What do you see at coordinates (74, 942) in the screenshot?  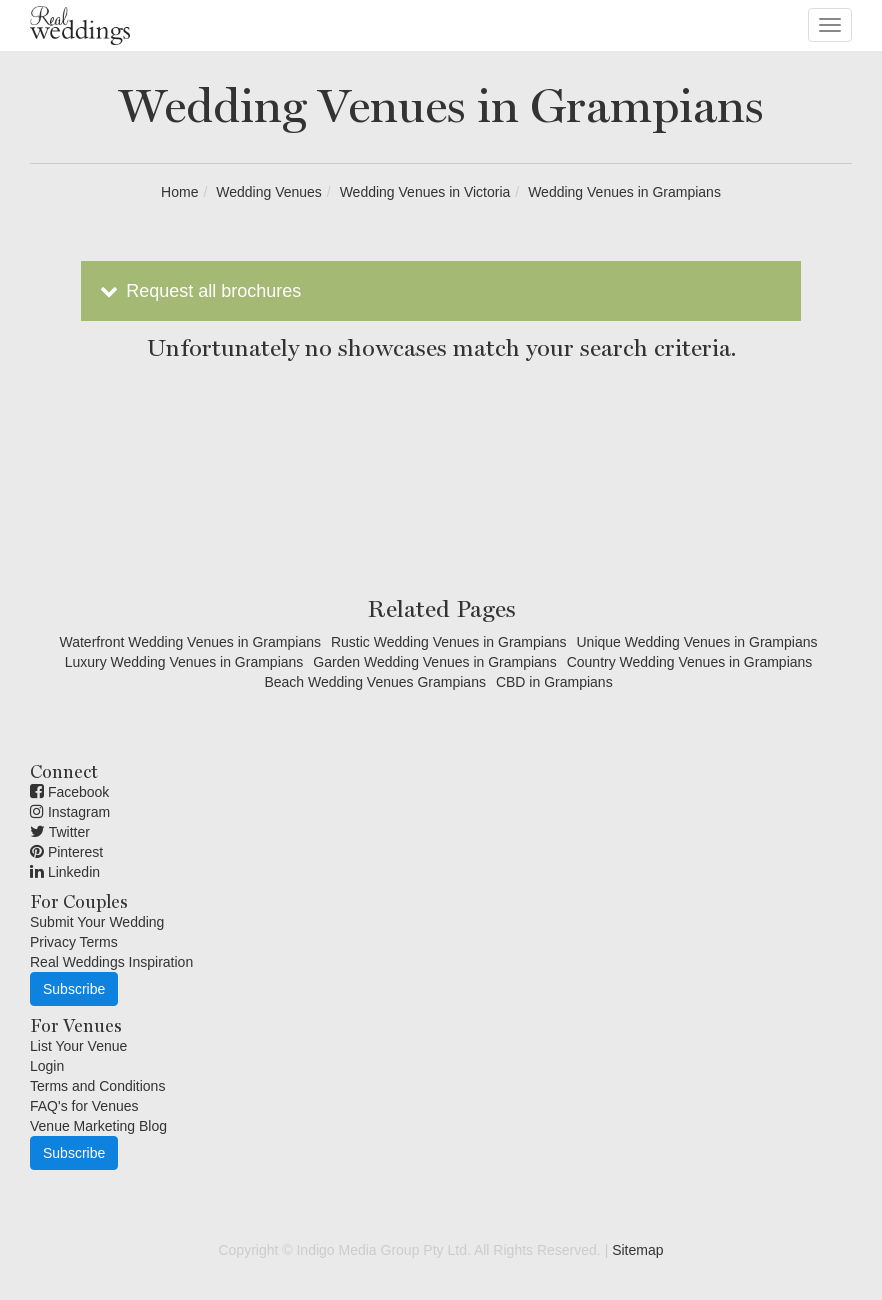 I see `Privacy Terms` at bounding box center [74, 942].